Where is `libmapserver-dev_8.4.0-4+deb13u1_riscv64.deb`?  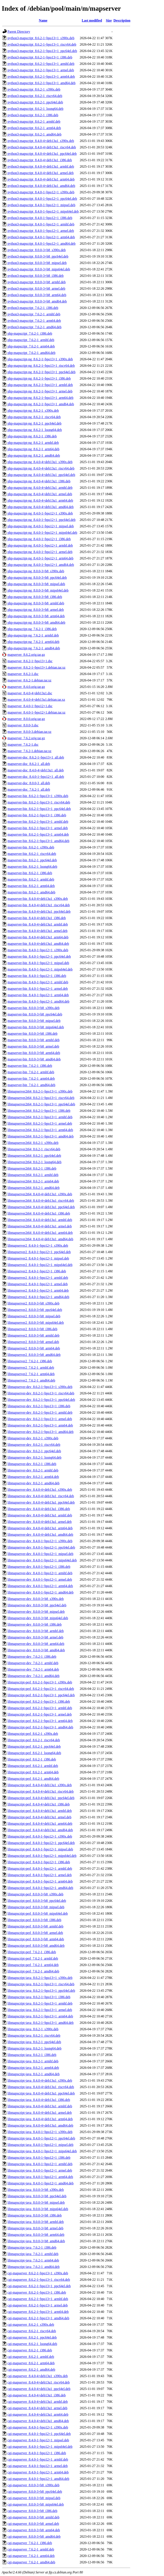 libmapserver-dev_8.4.0-4+deb13u1_riscv64.deb is located at coordinates (40, 1496).